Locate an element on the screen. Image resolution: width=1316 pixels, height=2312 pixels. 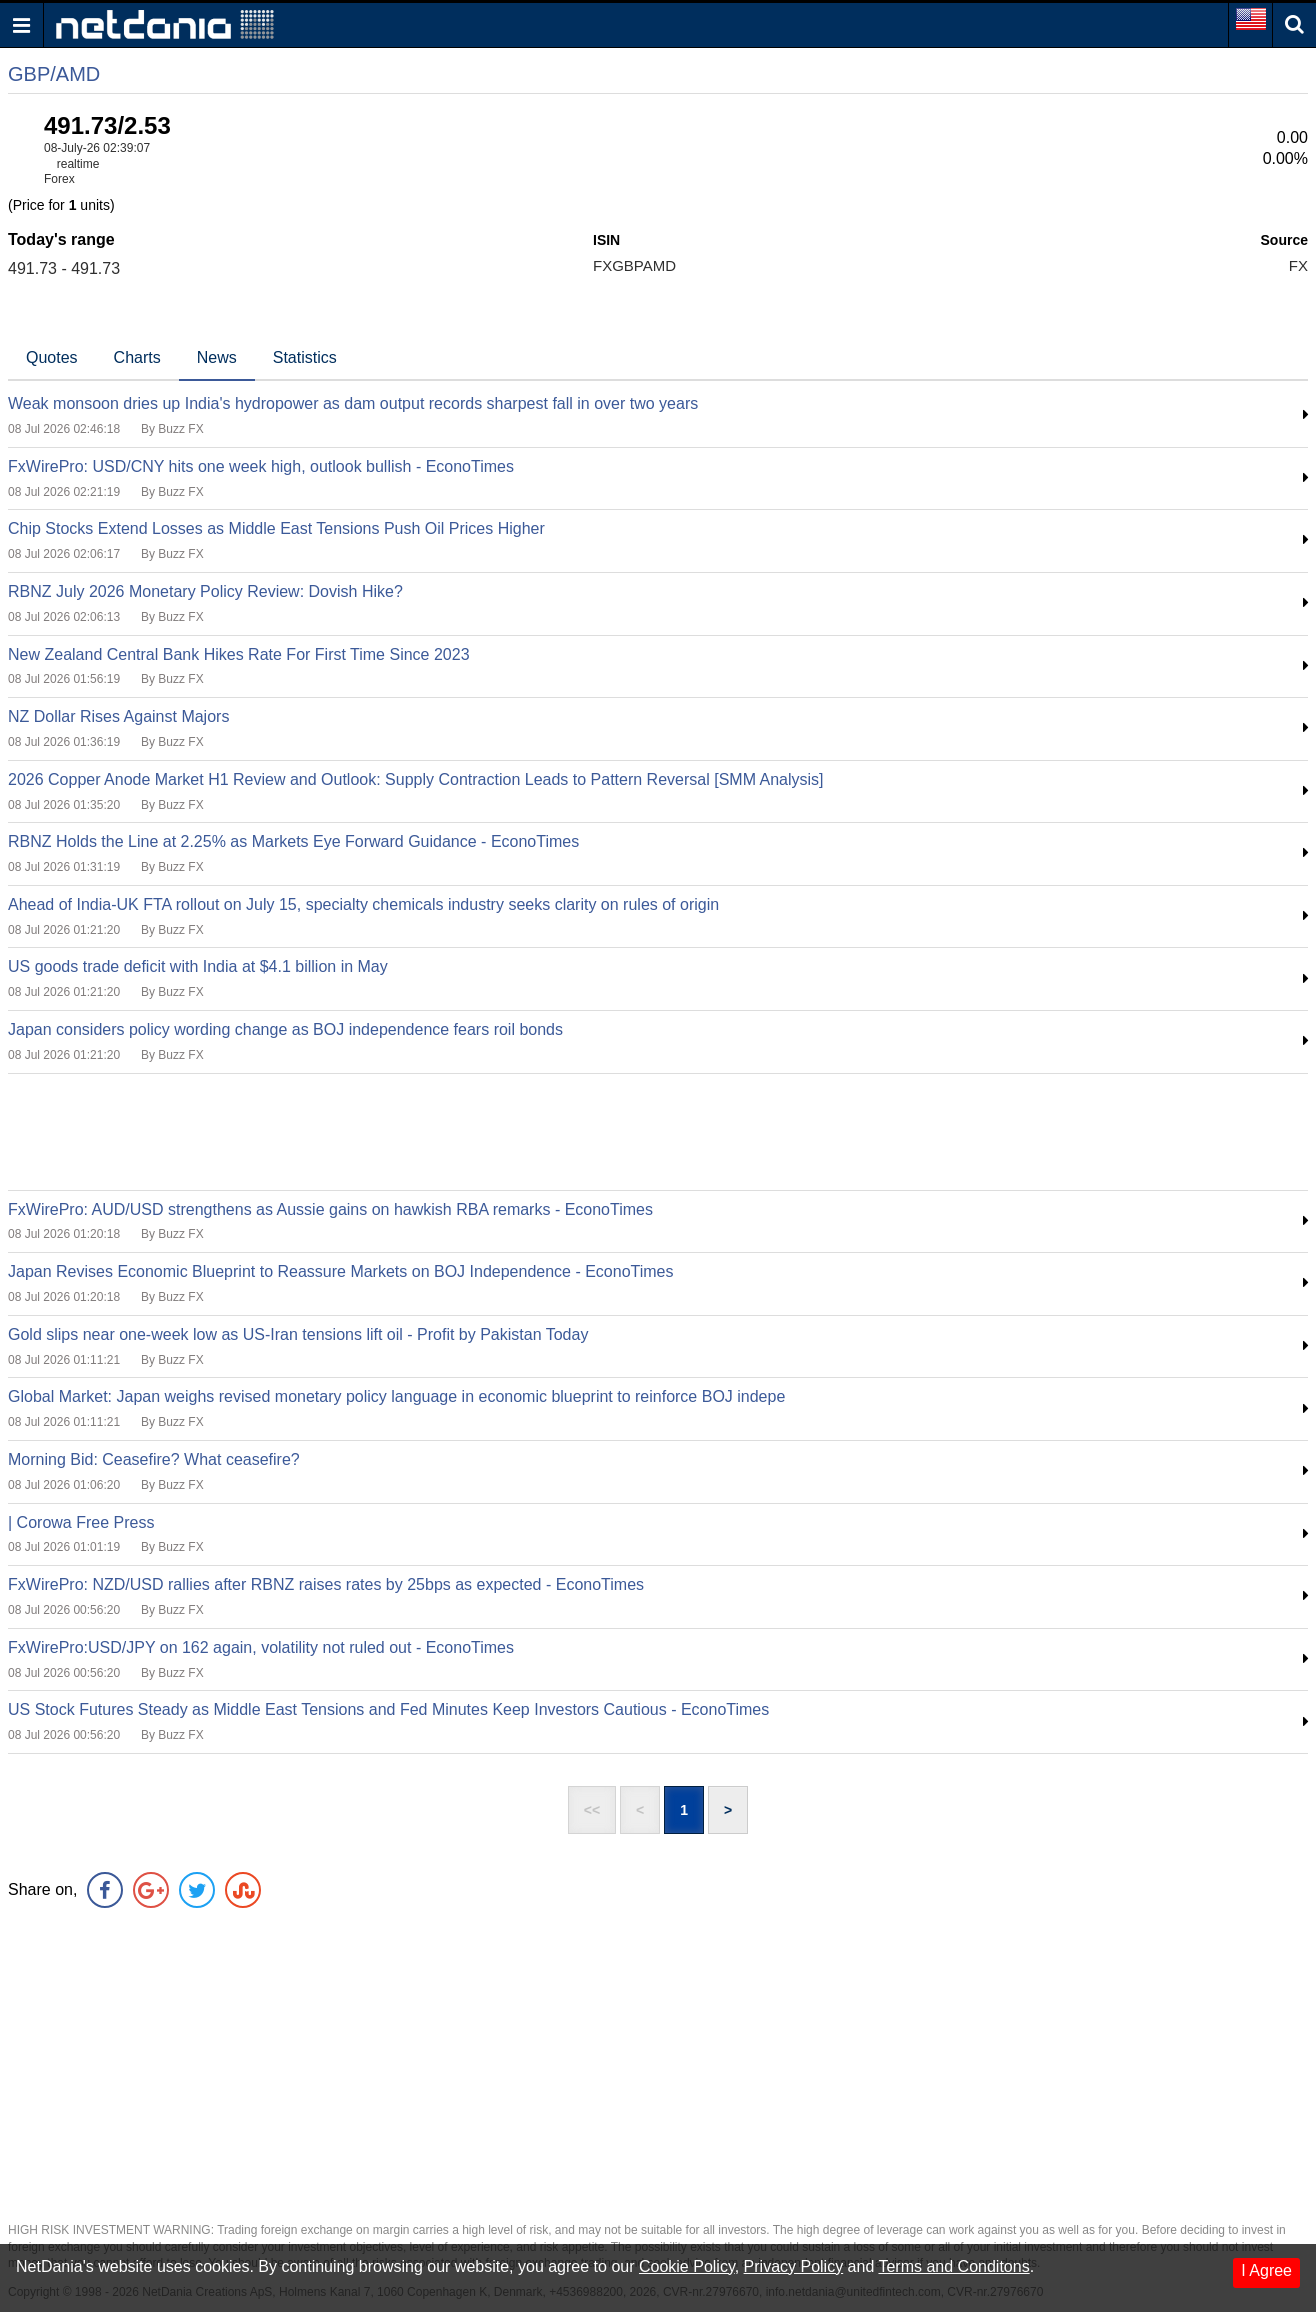
FxWirePro:USD/JPY on 162 again, volatility not ruled out - EconoTimes is located at coordinates (261, 1647).